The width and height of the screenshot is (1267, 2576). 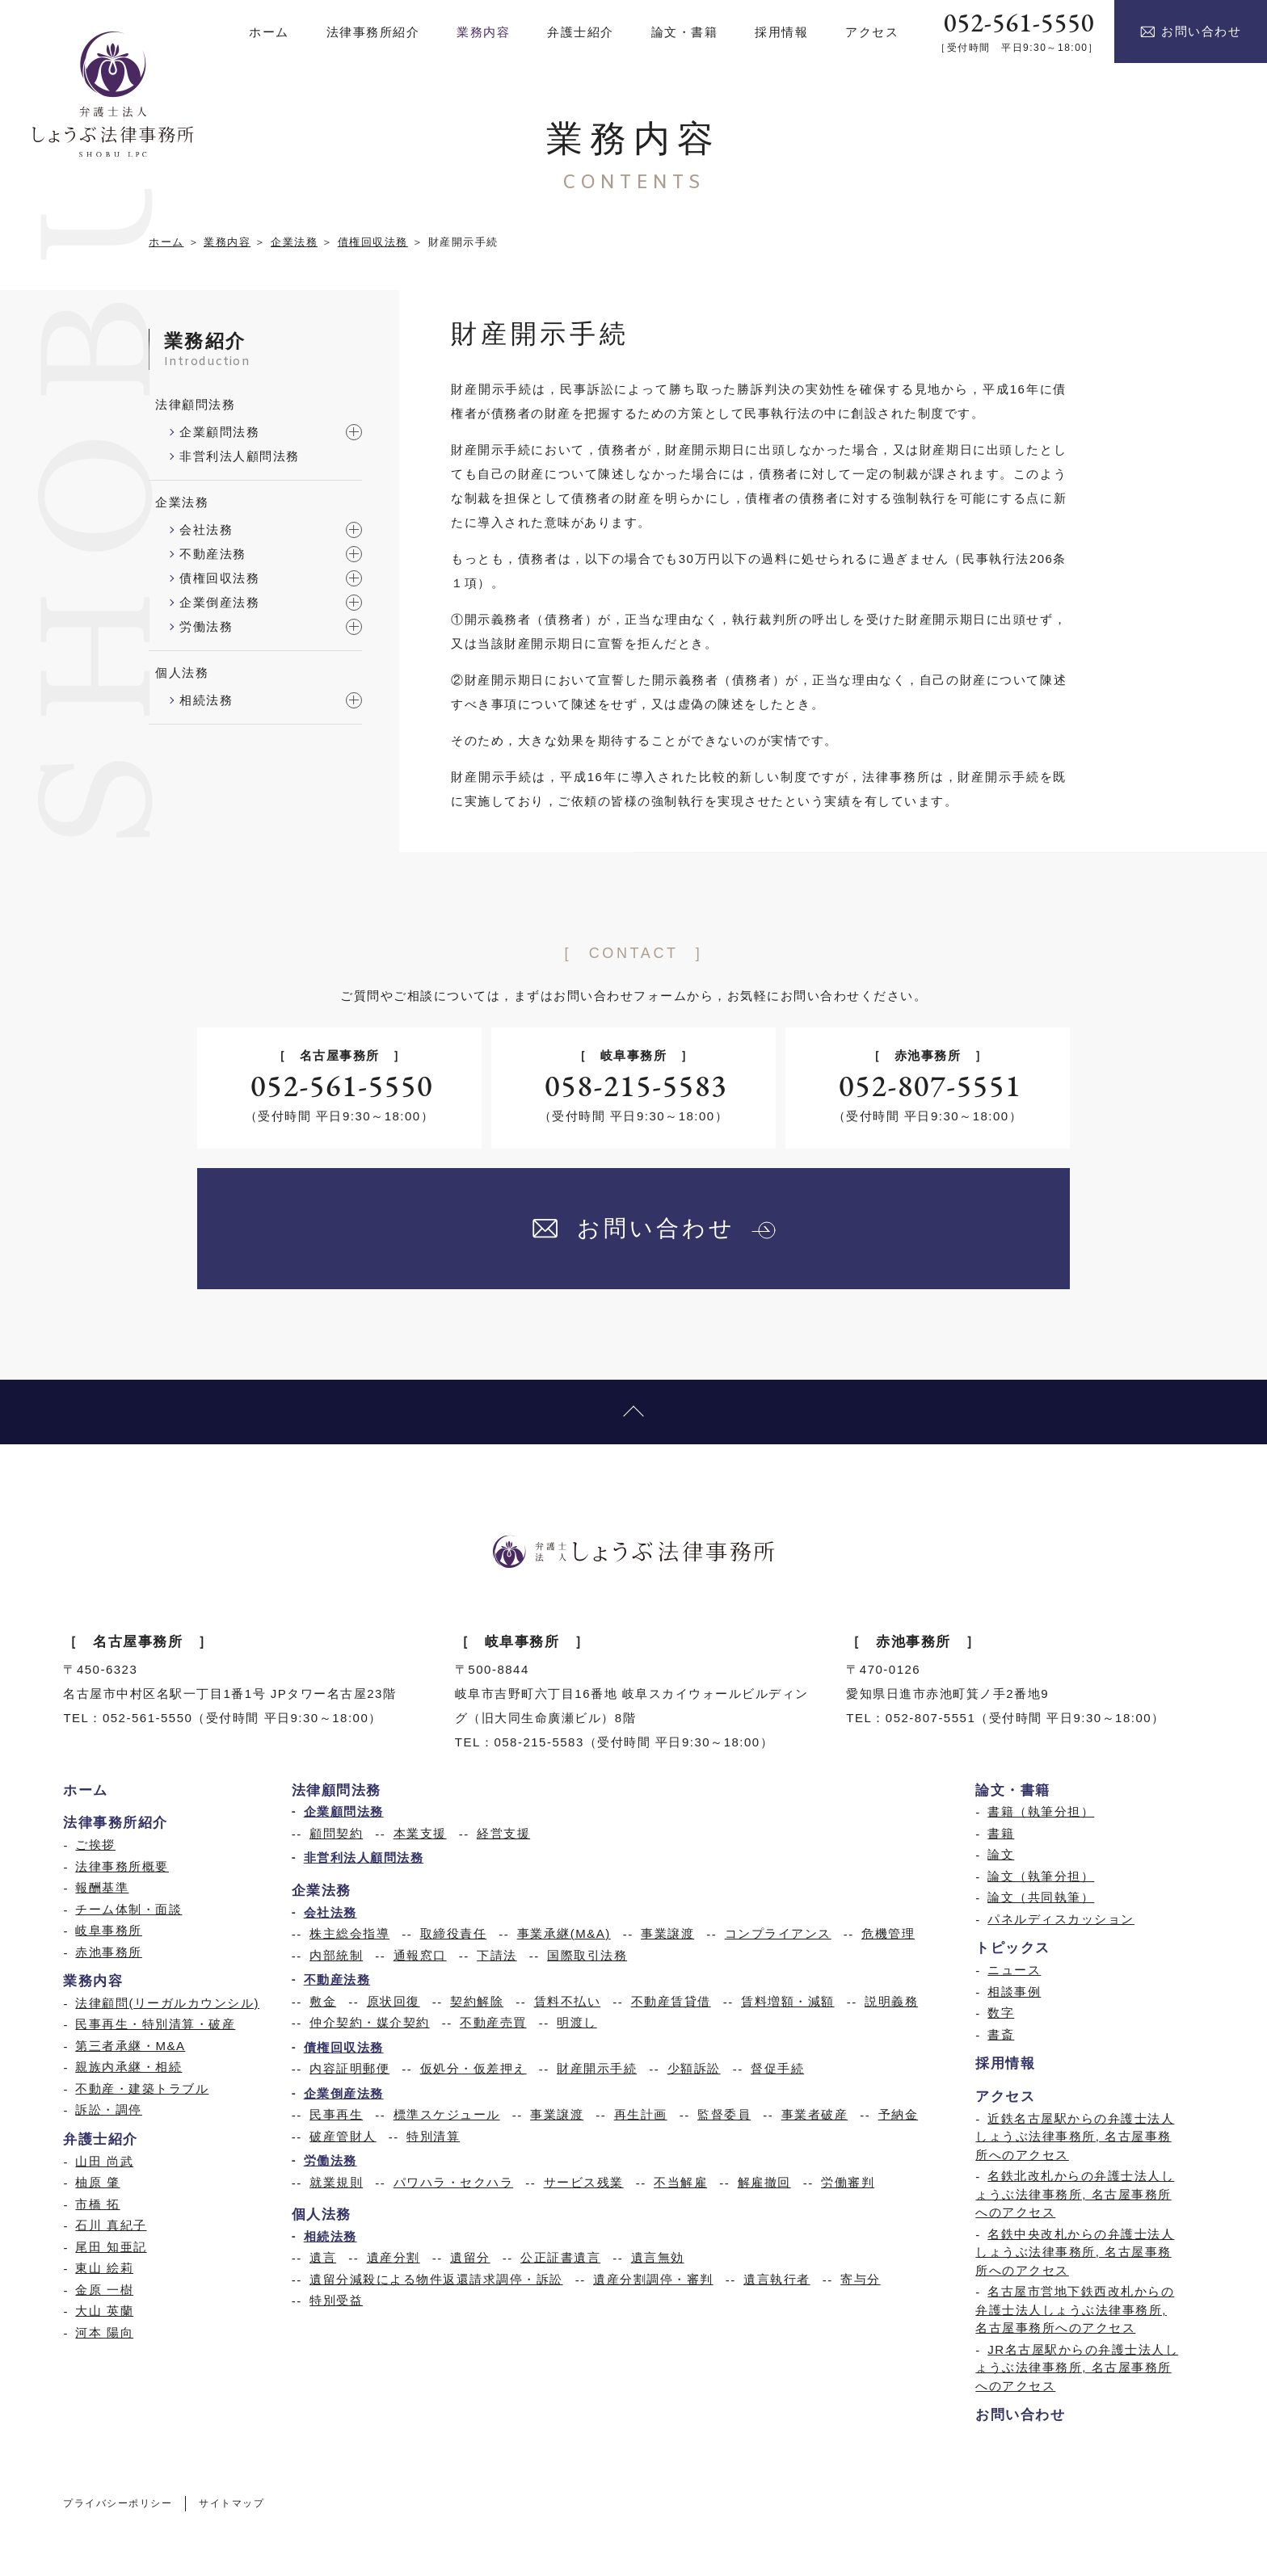 What do you see at coordinates (497, 1955) in the screenshot?
I see `下請法` at bounding box center [497, 1955].